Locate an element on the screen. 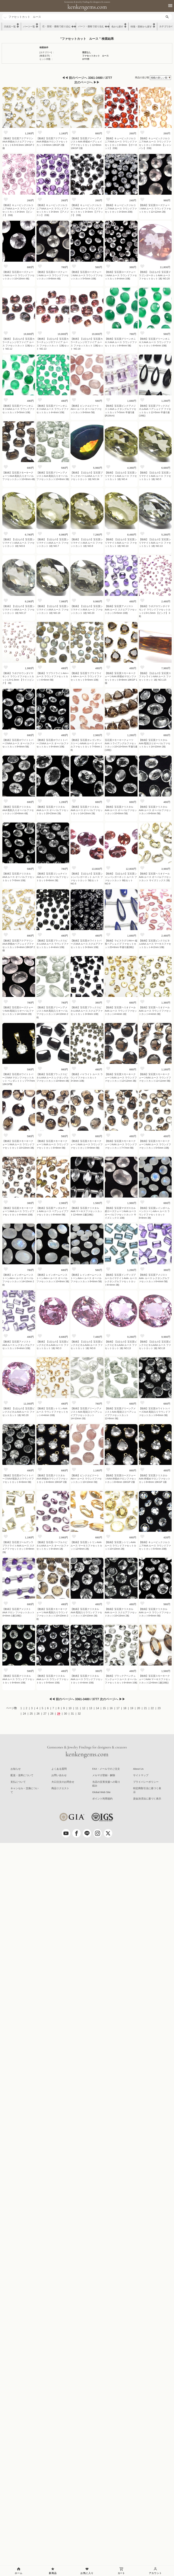 This screenshot has height=2576, width=174. 【動画】宝石質ホワイトトパーズAAA 彫刻入りラウンドファセットカット6×6mm 5粒 is located at coordinates (18, 1478).